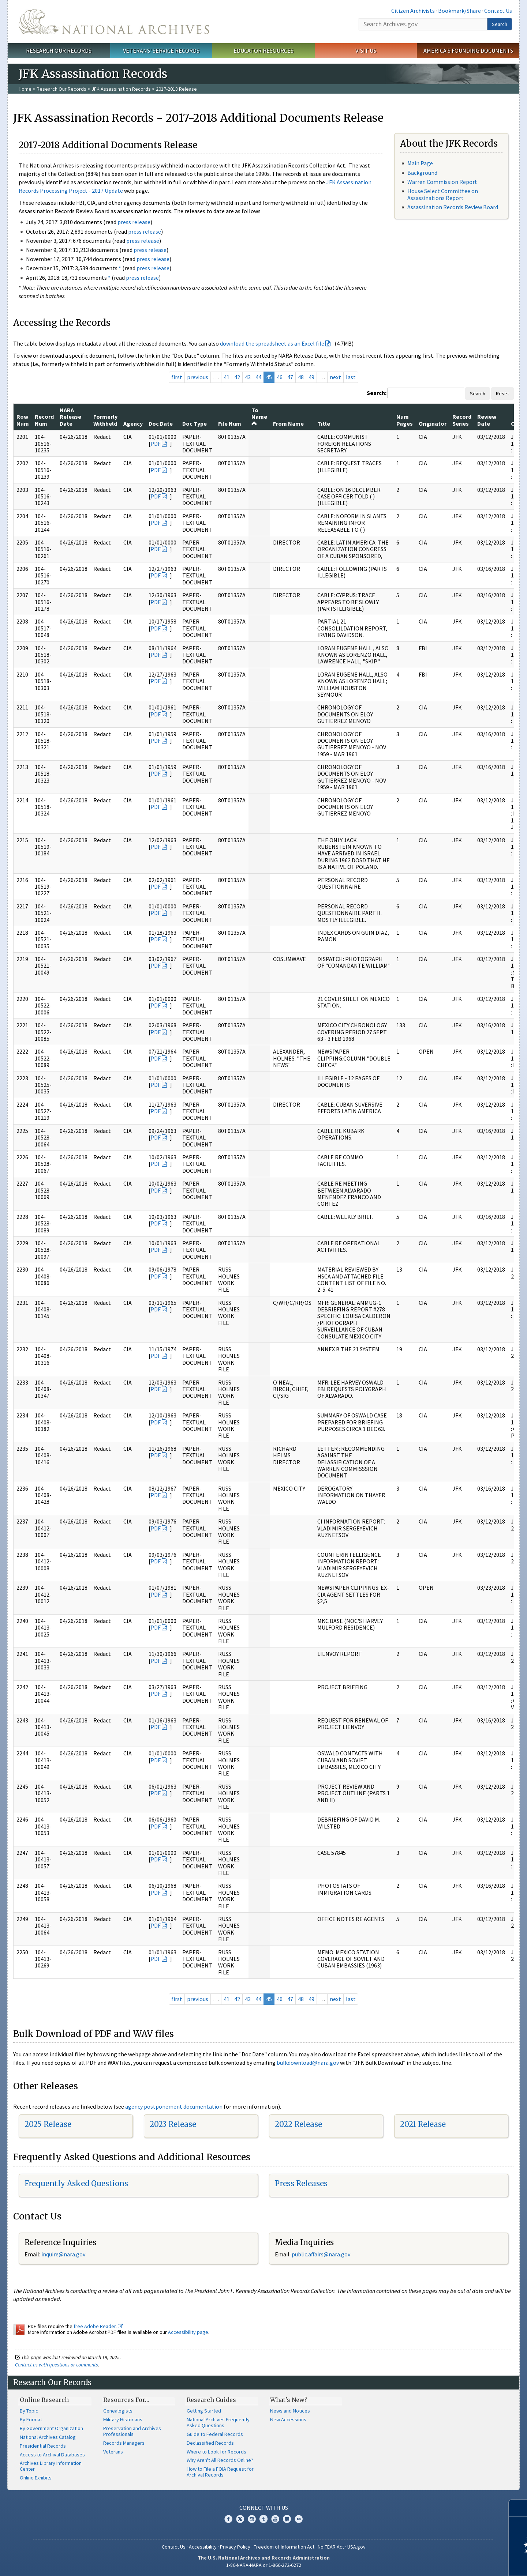 Image resolution: width=527 pixels, height=2576 pixels. Describe the element at coordinates (442, 194) in the screenshot. I see `House Select Committee on Assassinations Report` at that location.